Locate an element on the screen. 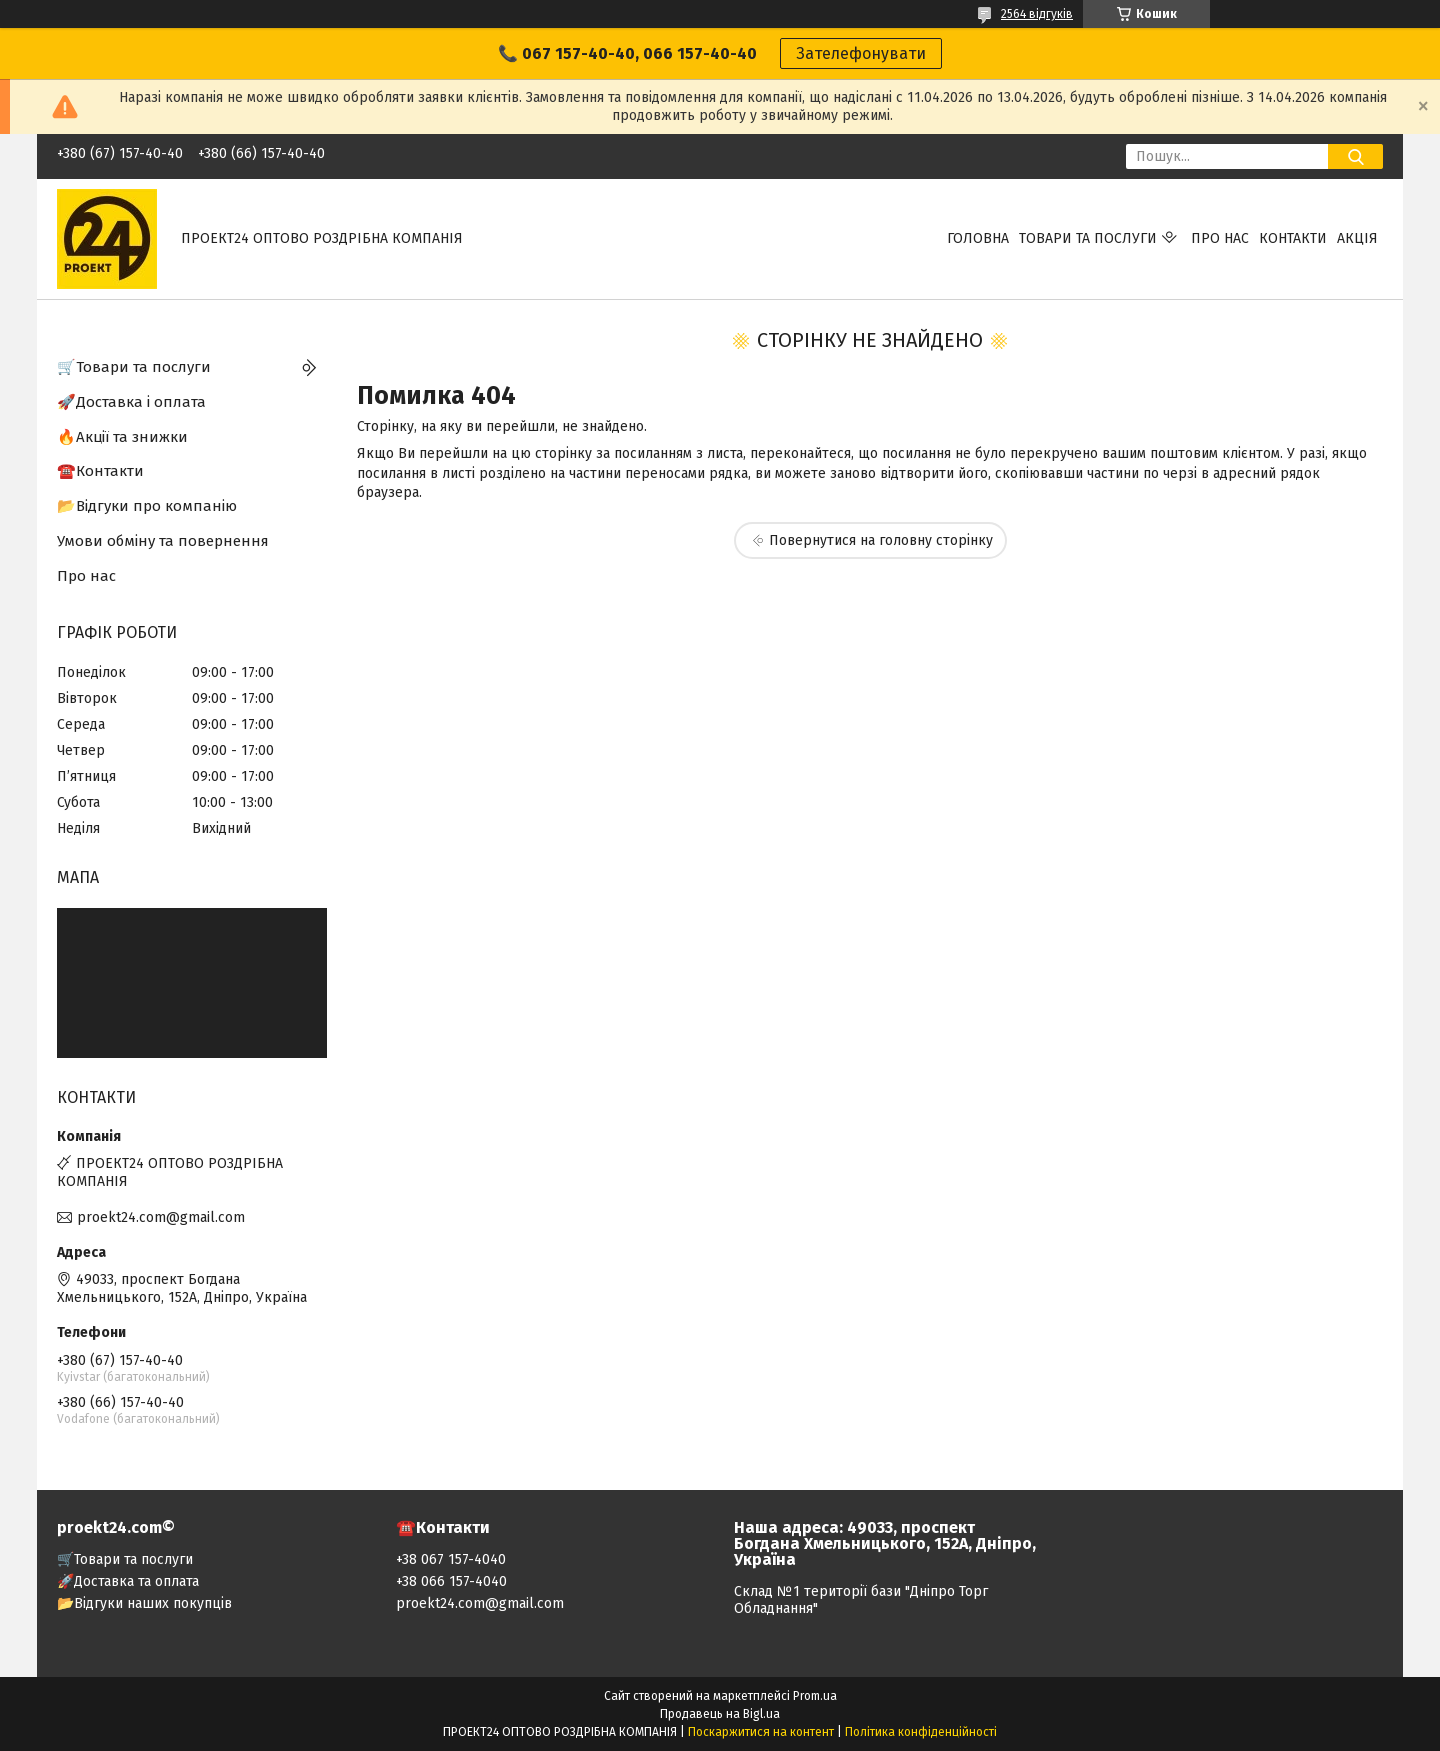 Image resolution: width=1440 pixels, height=1751 pixels. 📂Відгуки про компанію is located at coordinates (147, 506).